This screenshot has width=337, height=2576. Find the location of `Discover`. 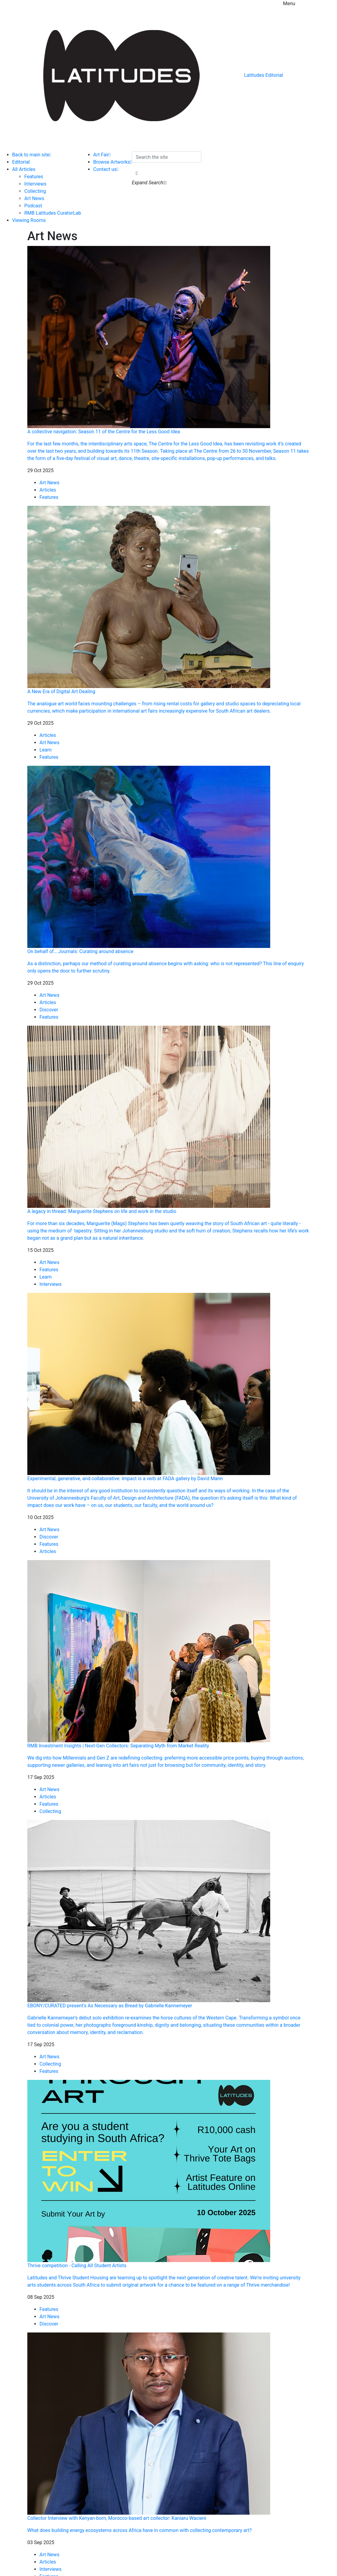

Discover is located at coordinates (48, 1010).